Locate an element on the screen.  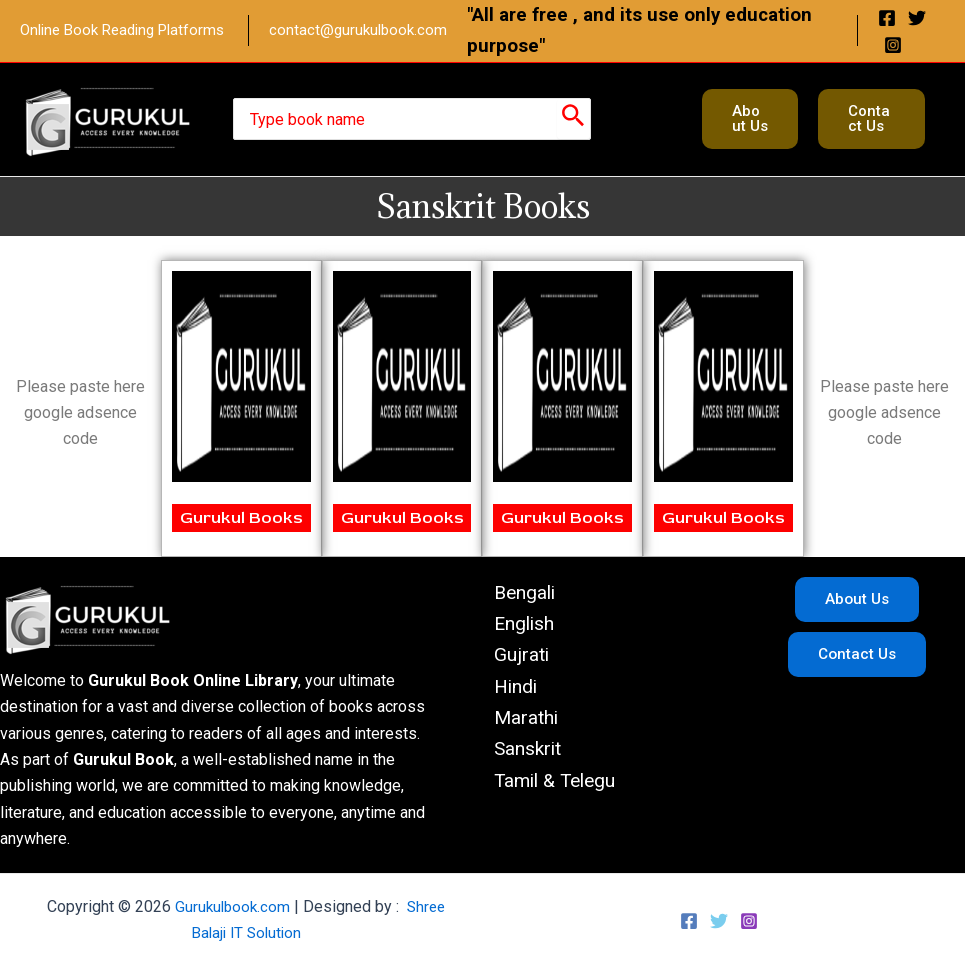
[Twitter] is located at coordinates (917, 18).